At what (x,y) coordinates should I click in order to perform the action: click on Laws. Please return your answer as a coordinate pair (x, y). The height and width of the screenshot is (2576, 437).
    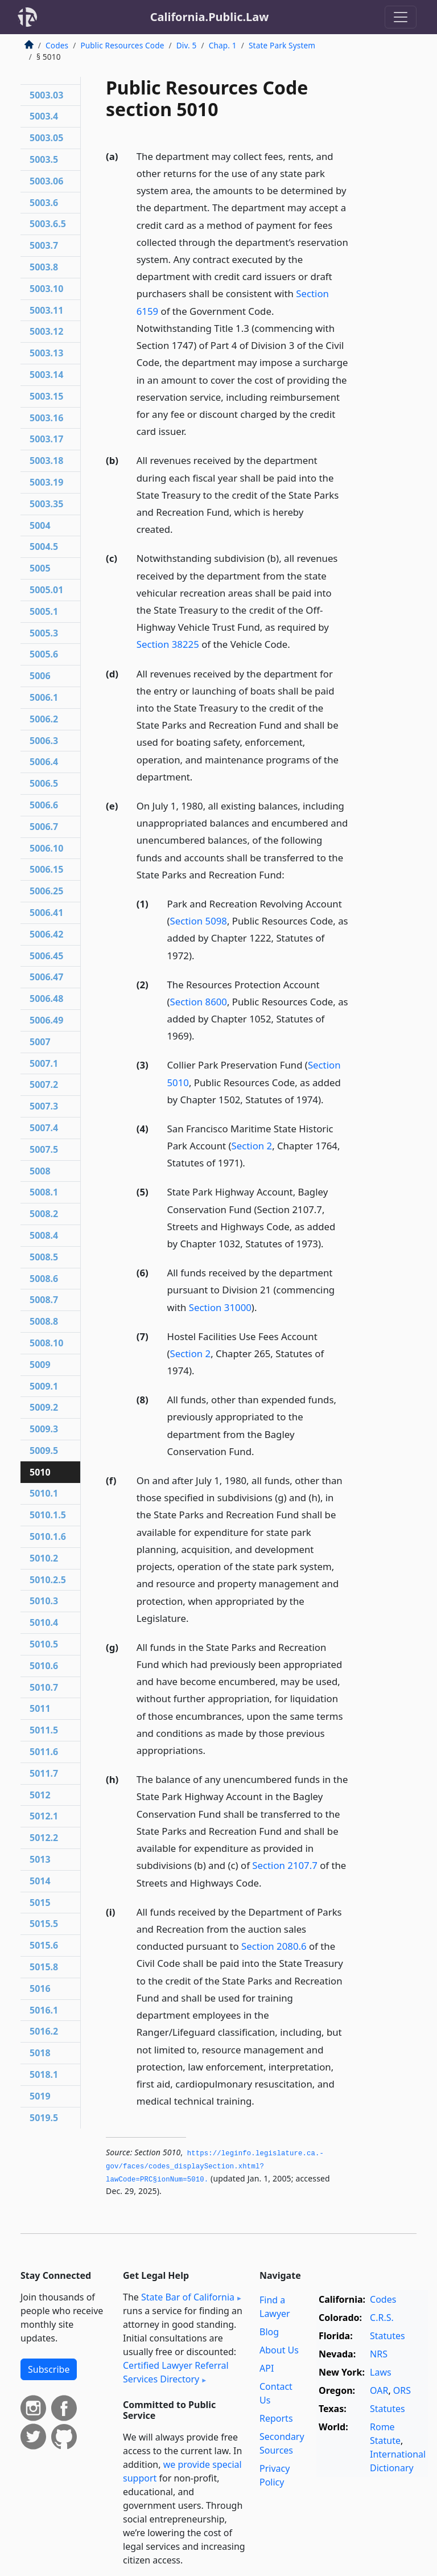
    Looking at the image, I should click on (380, 2372).